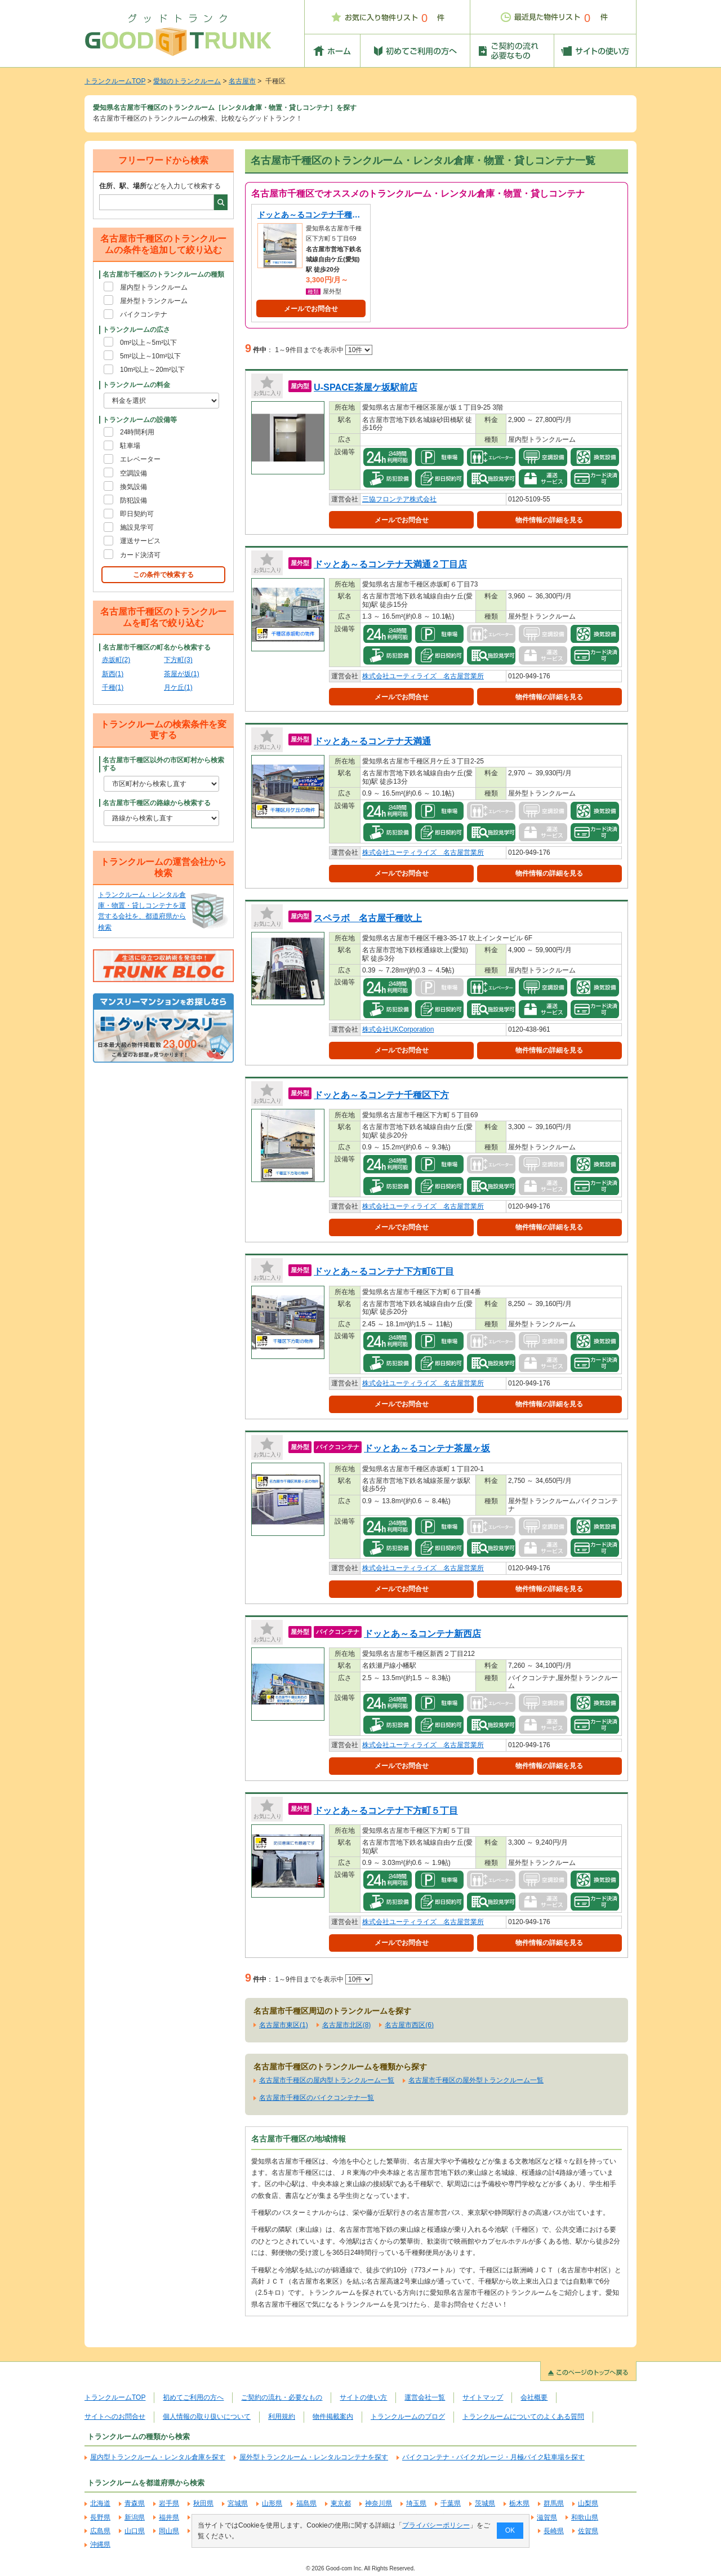 This screenshot has height=2576, width=721. I want to click on 和歌山県, so click(584, 2517).